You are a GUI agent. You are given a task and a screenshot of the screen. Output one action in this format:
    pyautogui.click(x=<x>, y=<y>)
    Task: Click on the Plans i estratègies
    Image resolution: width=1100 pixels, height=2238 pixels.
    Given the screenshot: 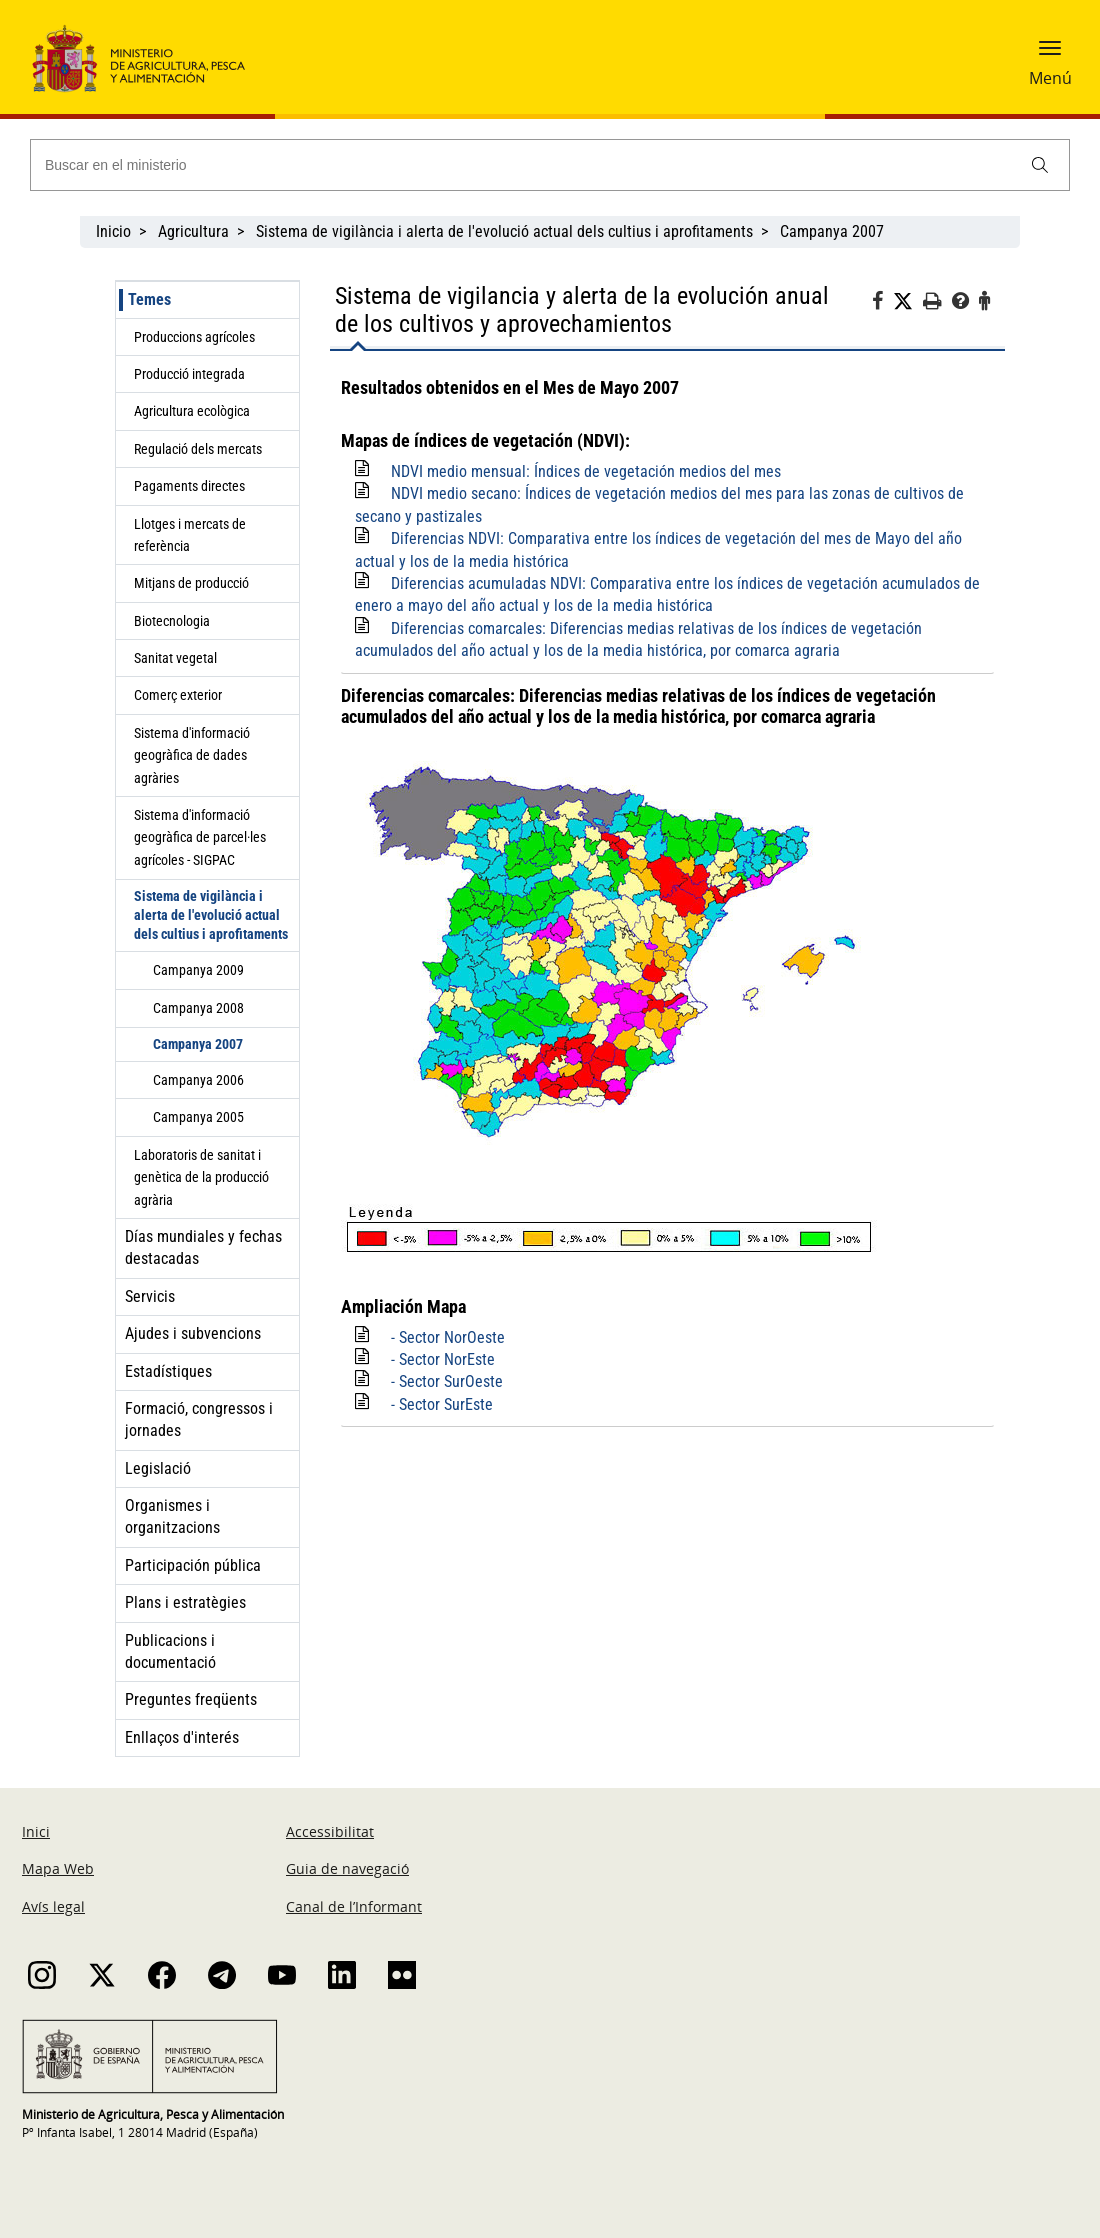 What is the action you would take?
    pyautogui.click(x=185, y=1602)
    